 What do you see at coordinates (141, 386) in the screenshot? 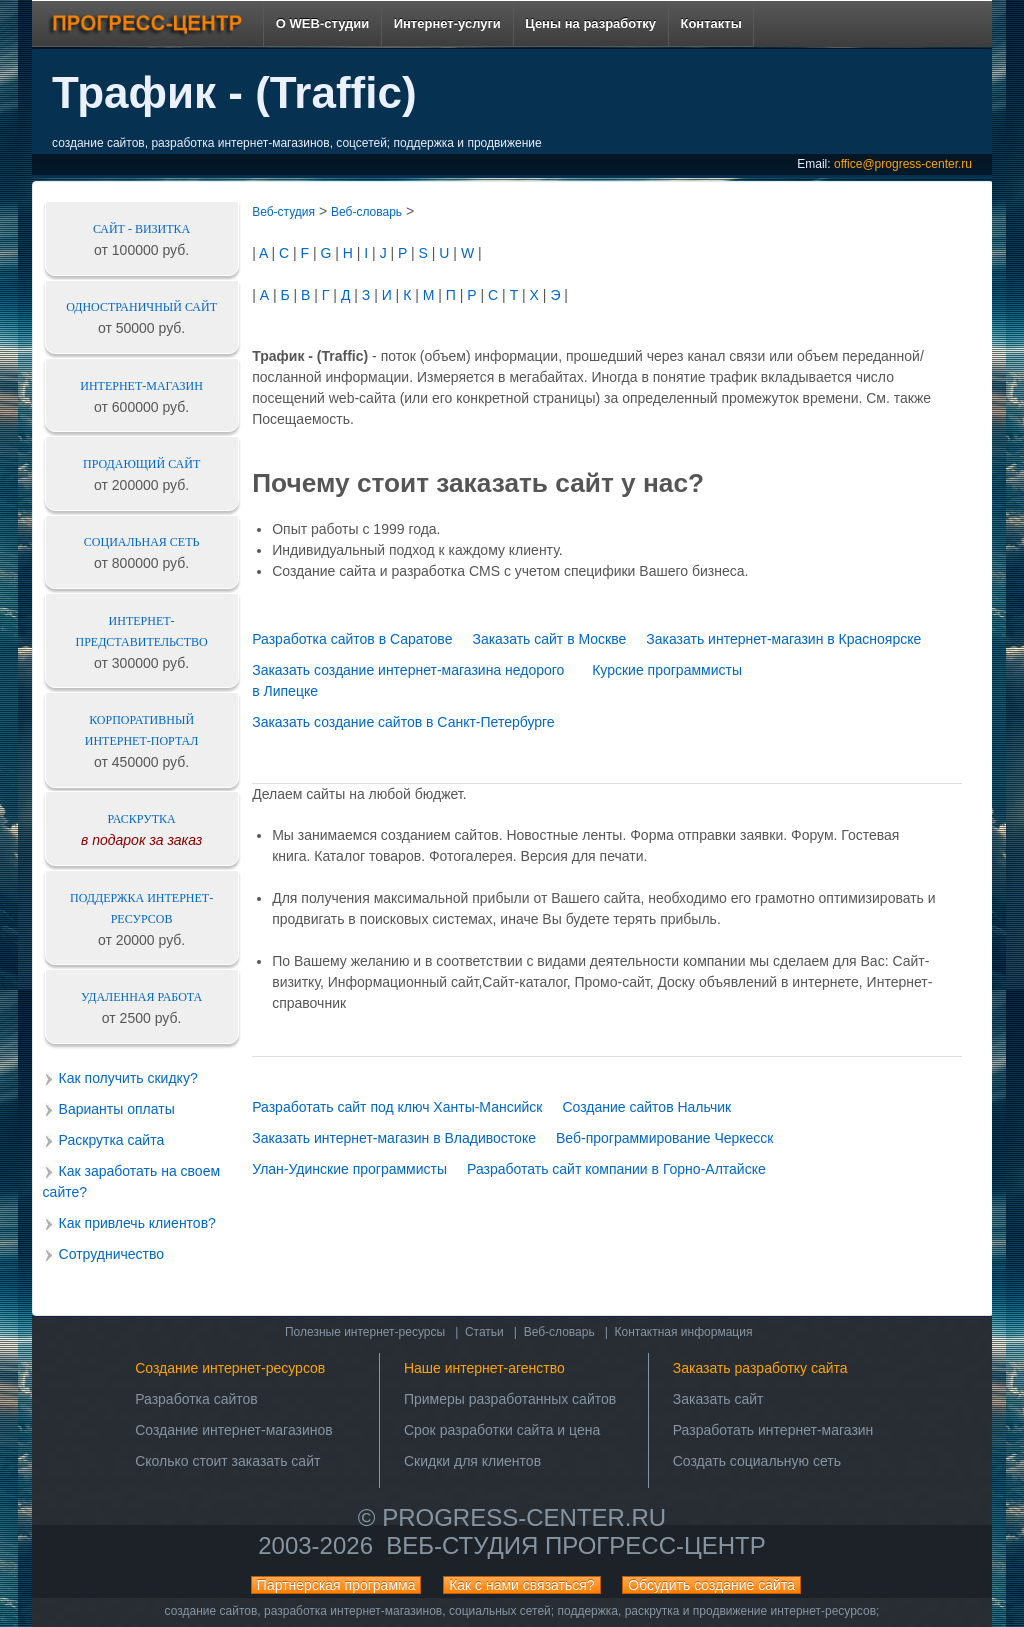
I see `Интернет-магазин` at bounding box center [141, 386].